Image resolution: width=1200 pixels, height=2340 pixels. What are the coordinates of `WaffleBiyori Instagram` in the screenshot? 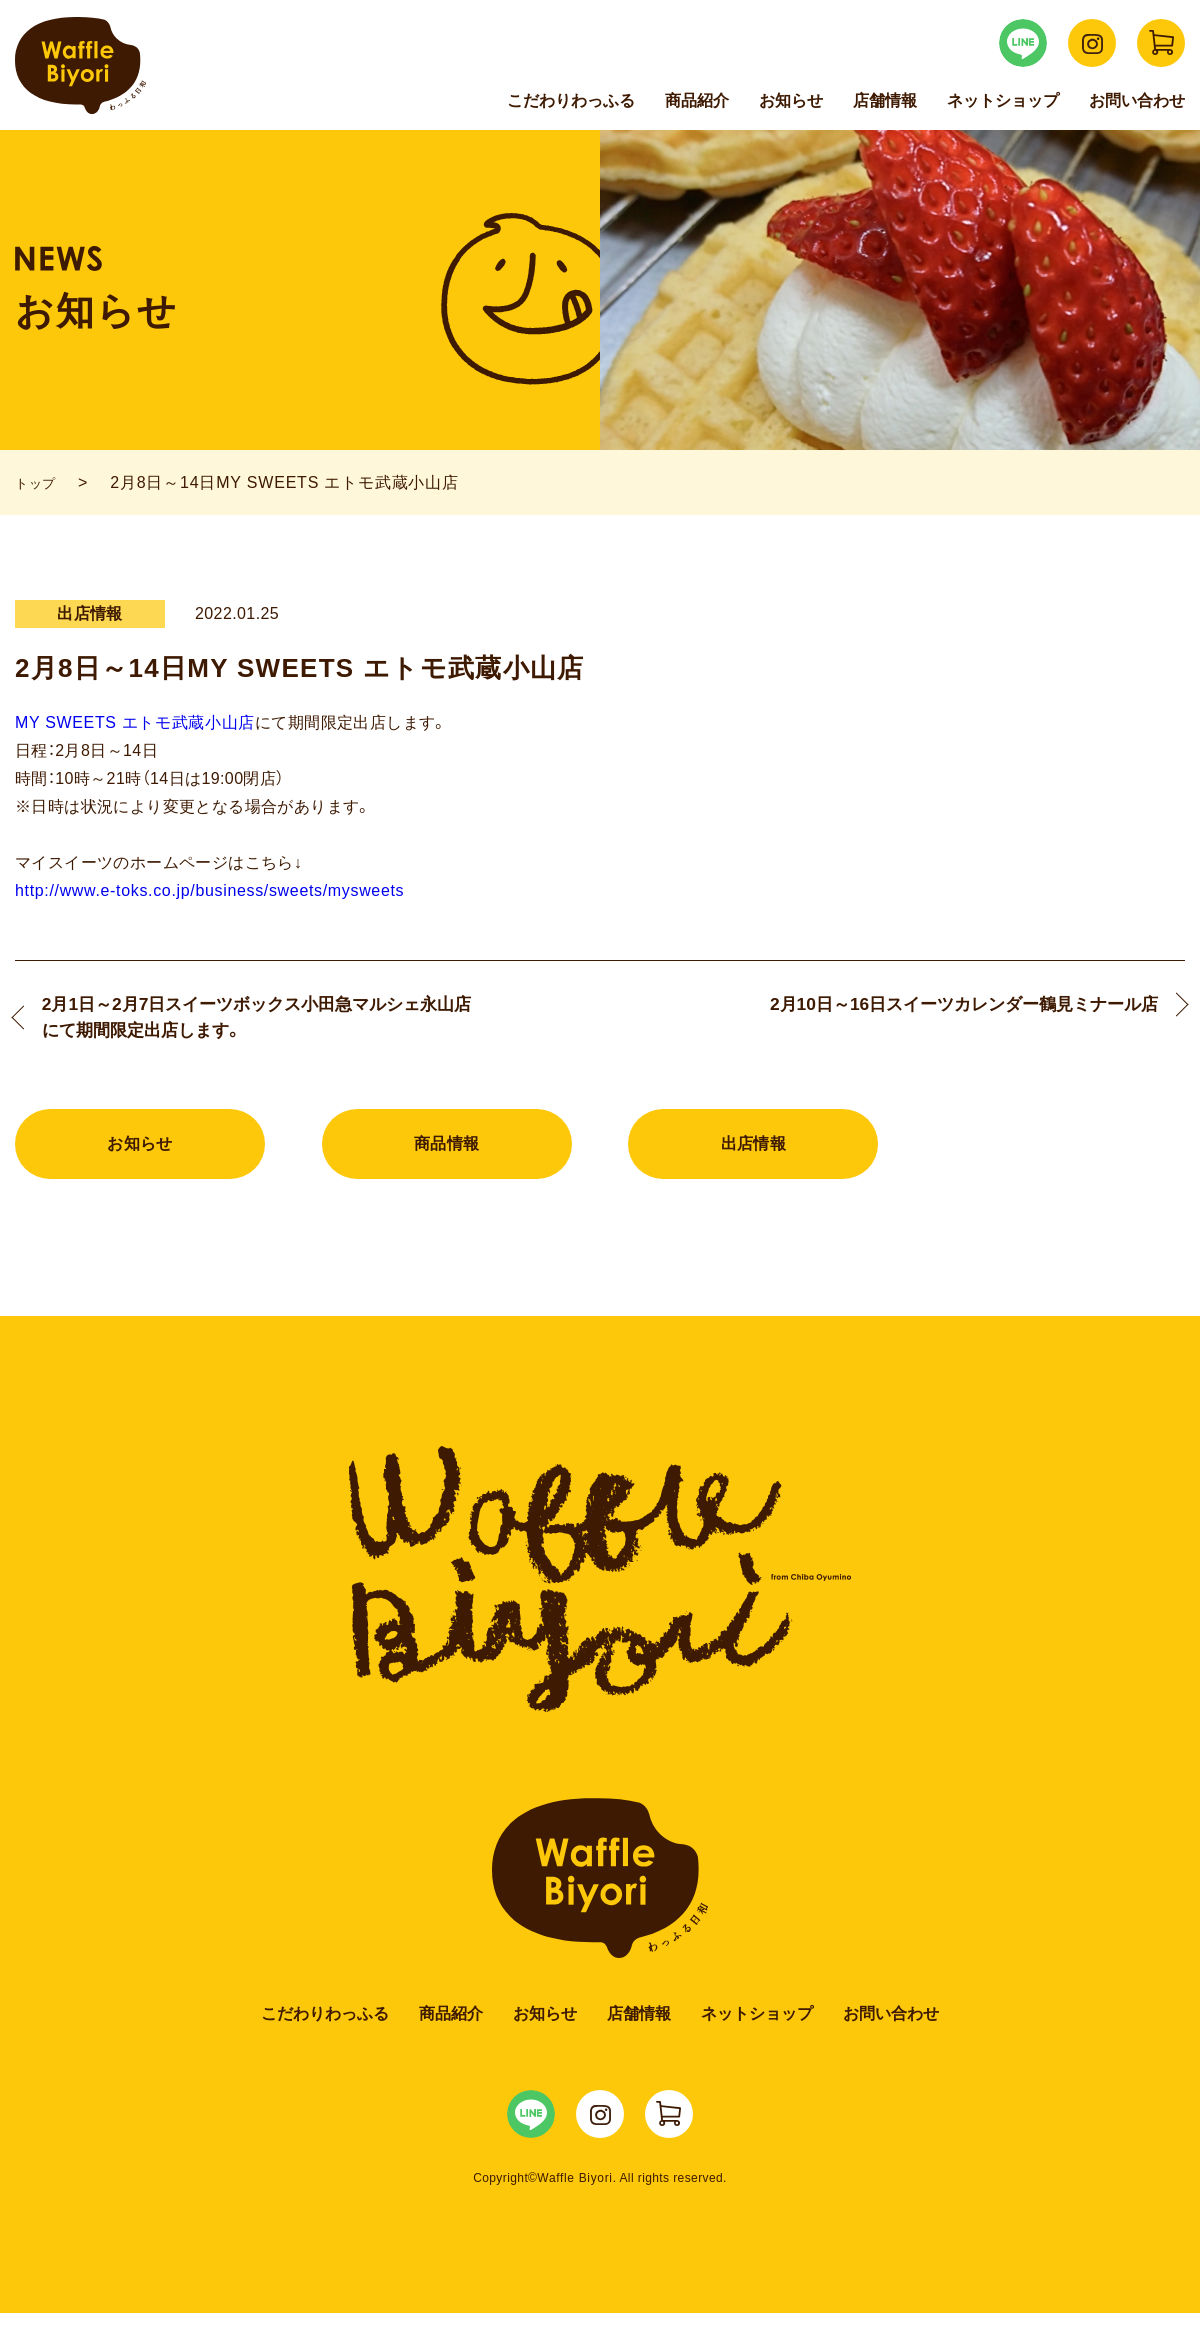 It's located at (1092, 43).